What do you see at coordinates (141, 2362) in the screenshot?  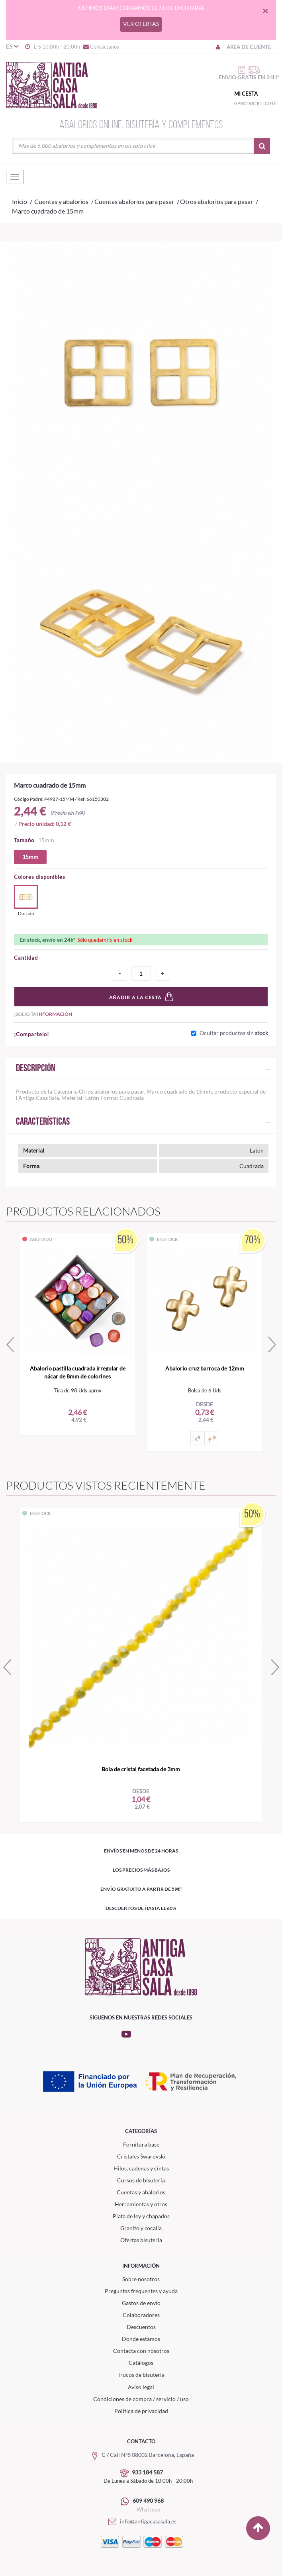 I see `Catálogos` at bounding box center [141, 2362].